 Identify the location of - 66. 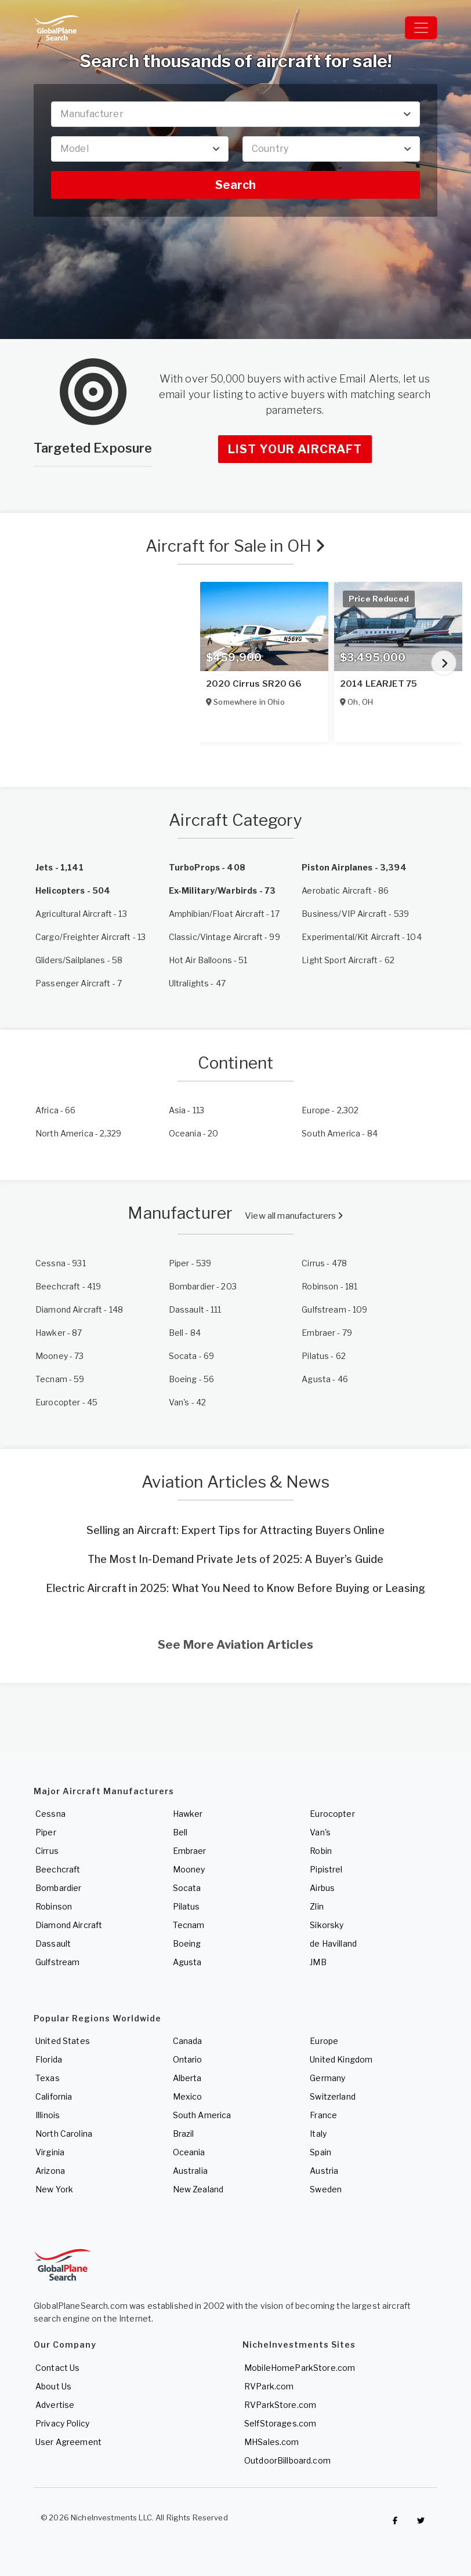
(55, 1110).